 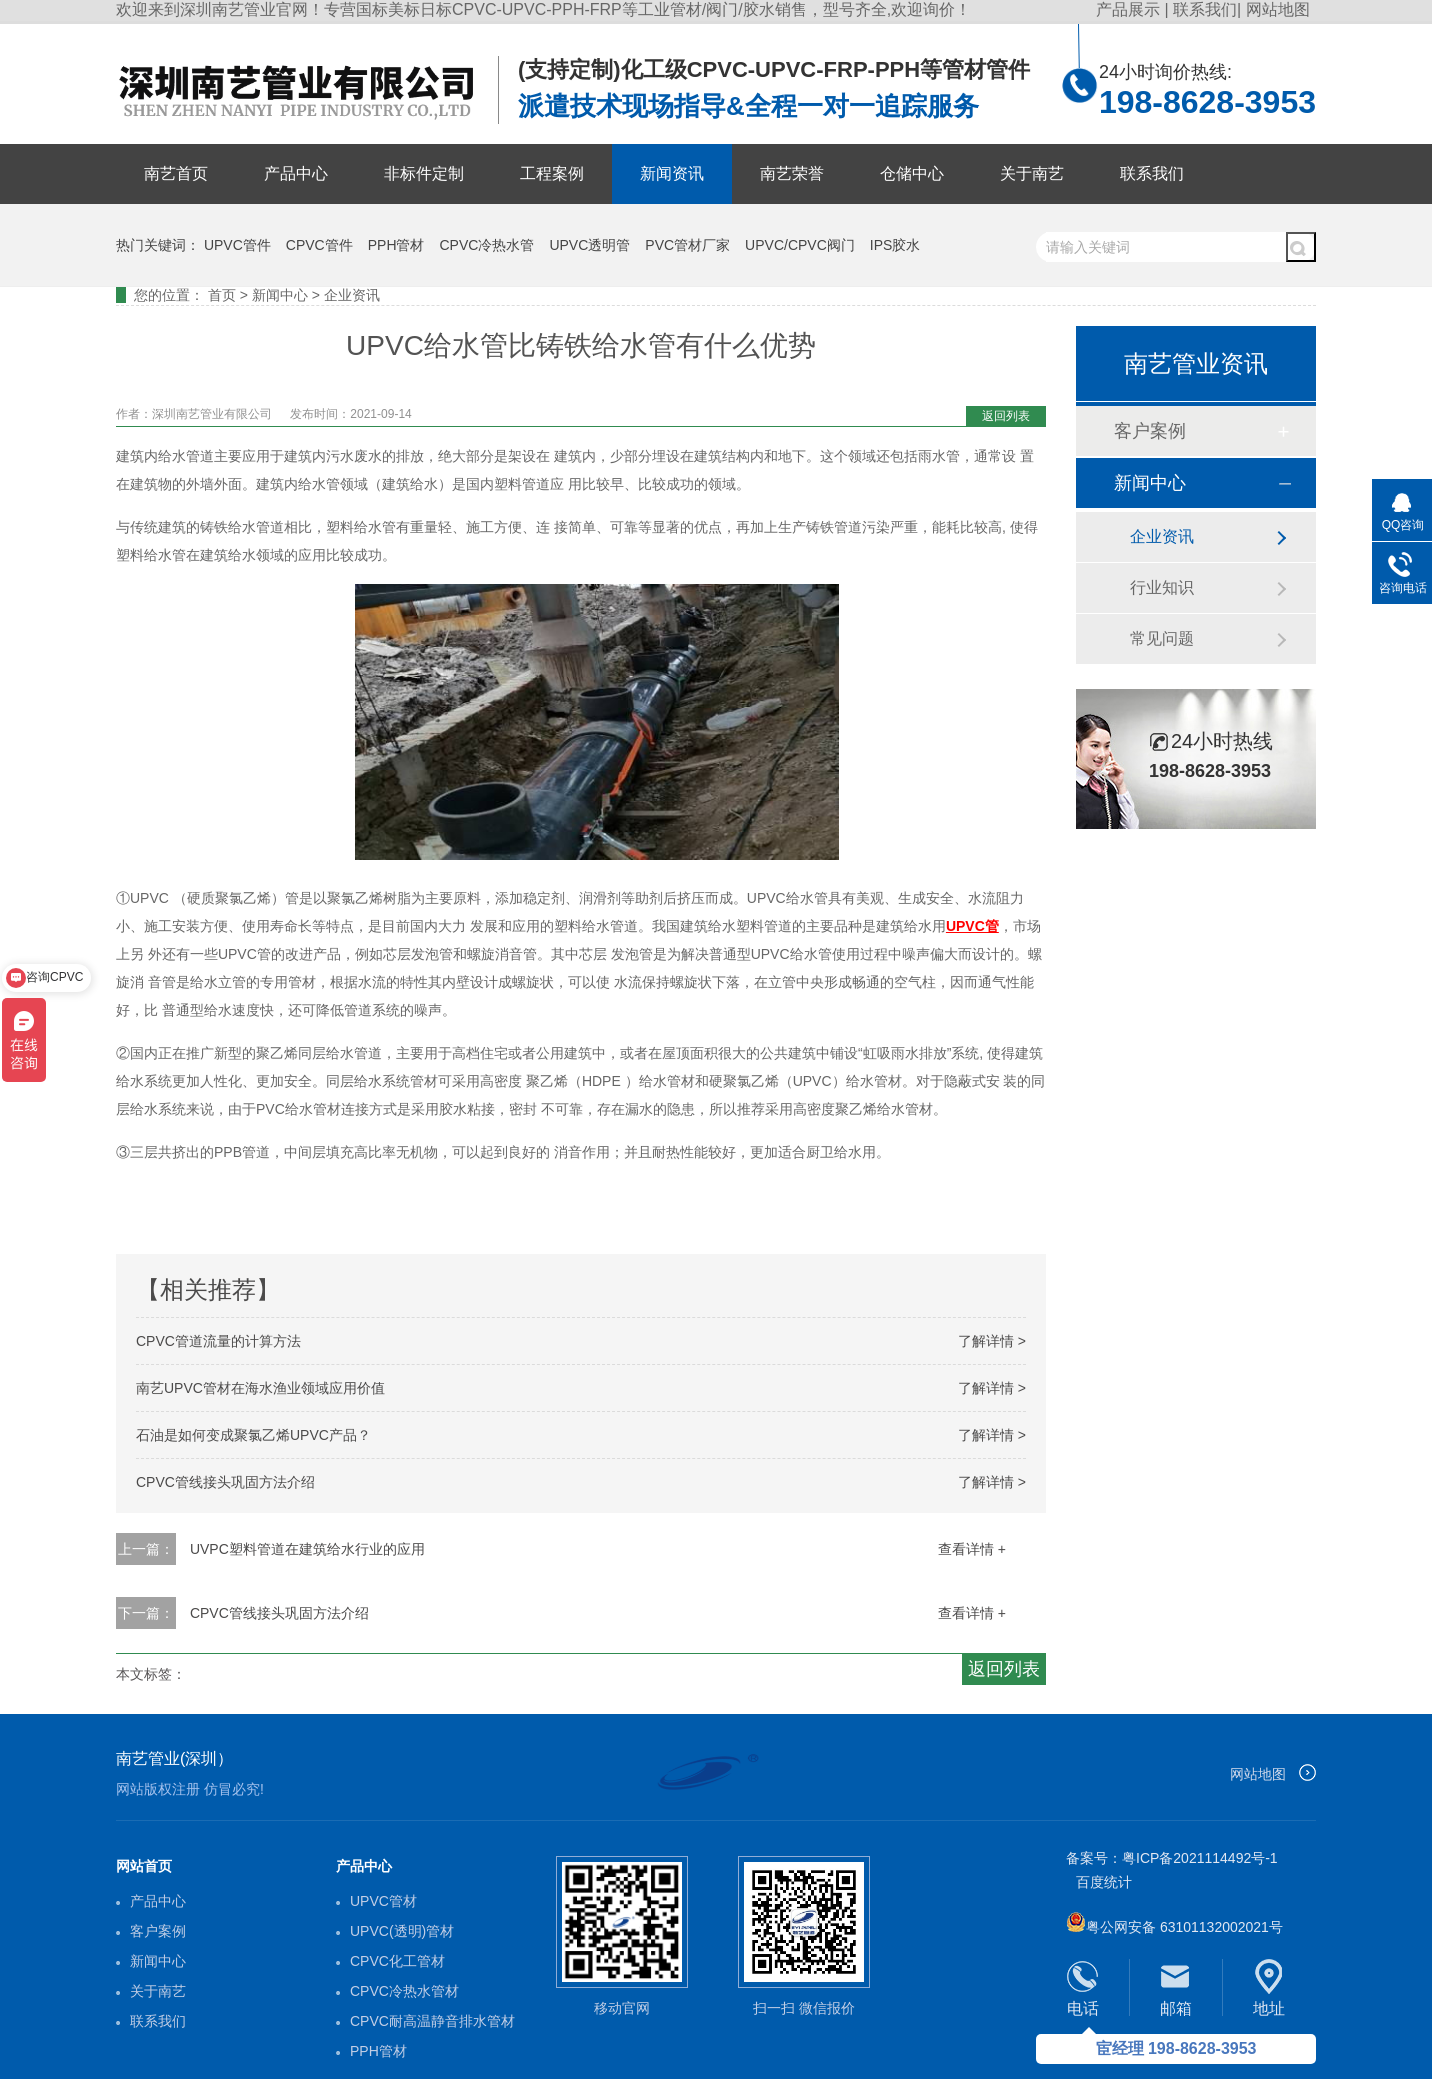 What do you see at coordinates (218, 1341) in the screenshot?
I see `CPVC管道流量的计算方法` at bounding box center [218, 1341].